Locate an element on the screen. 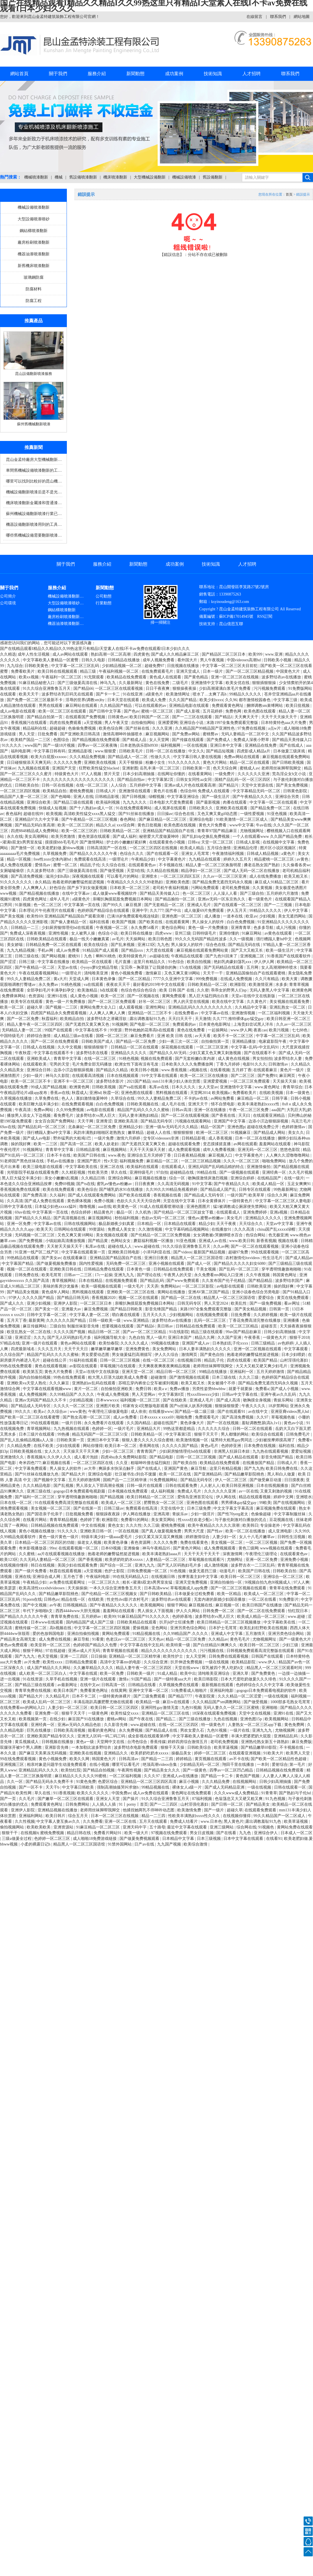 The height and width of the screenshot is (2576, 313). 日韩女女同性aa女同 is located at coordinates (194, 779).